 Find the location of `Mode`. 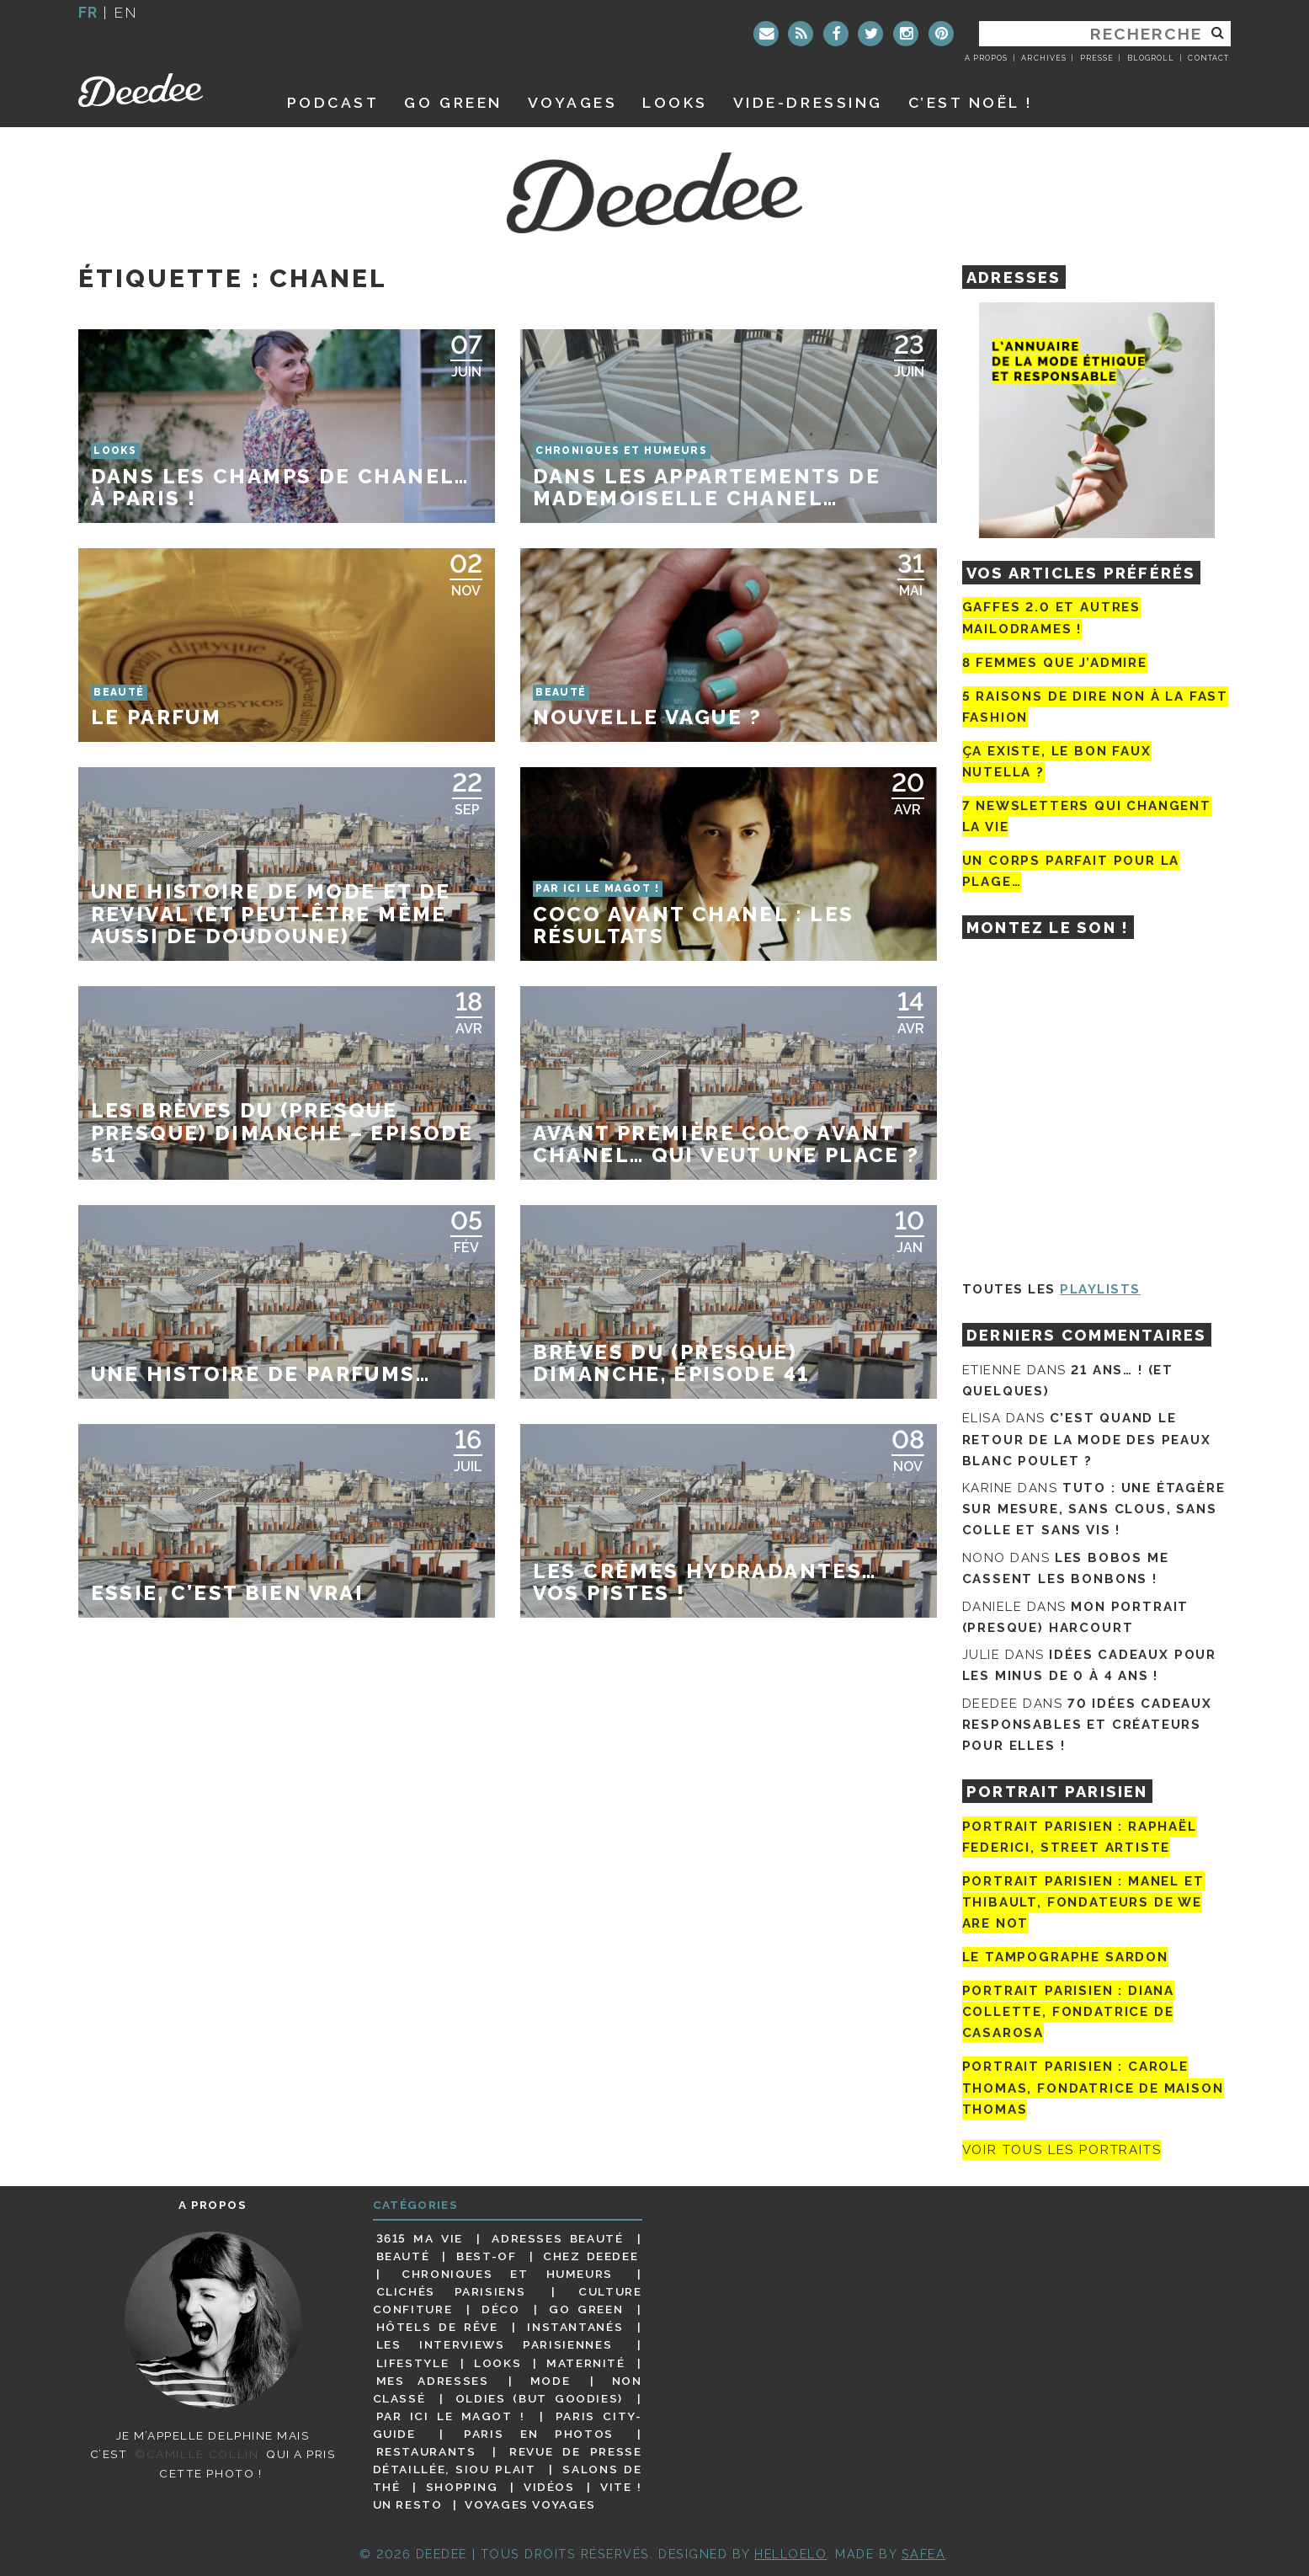

Mode is located at coordinates (550, 2380).